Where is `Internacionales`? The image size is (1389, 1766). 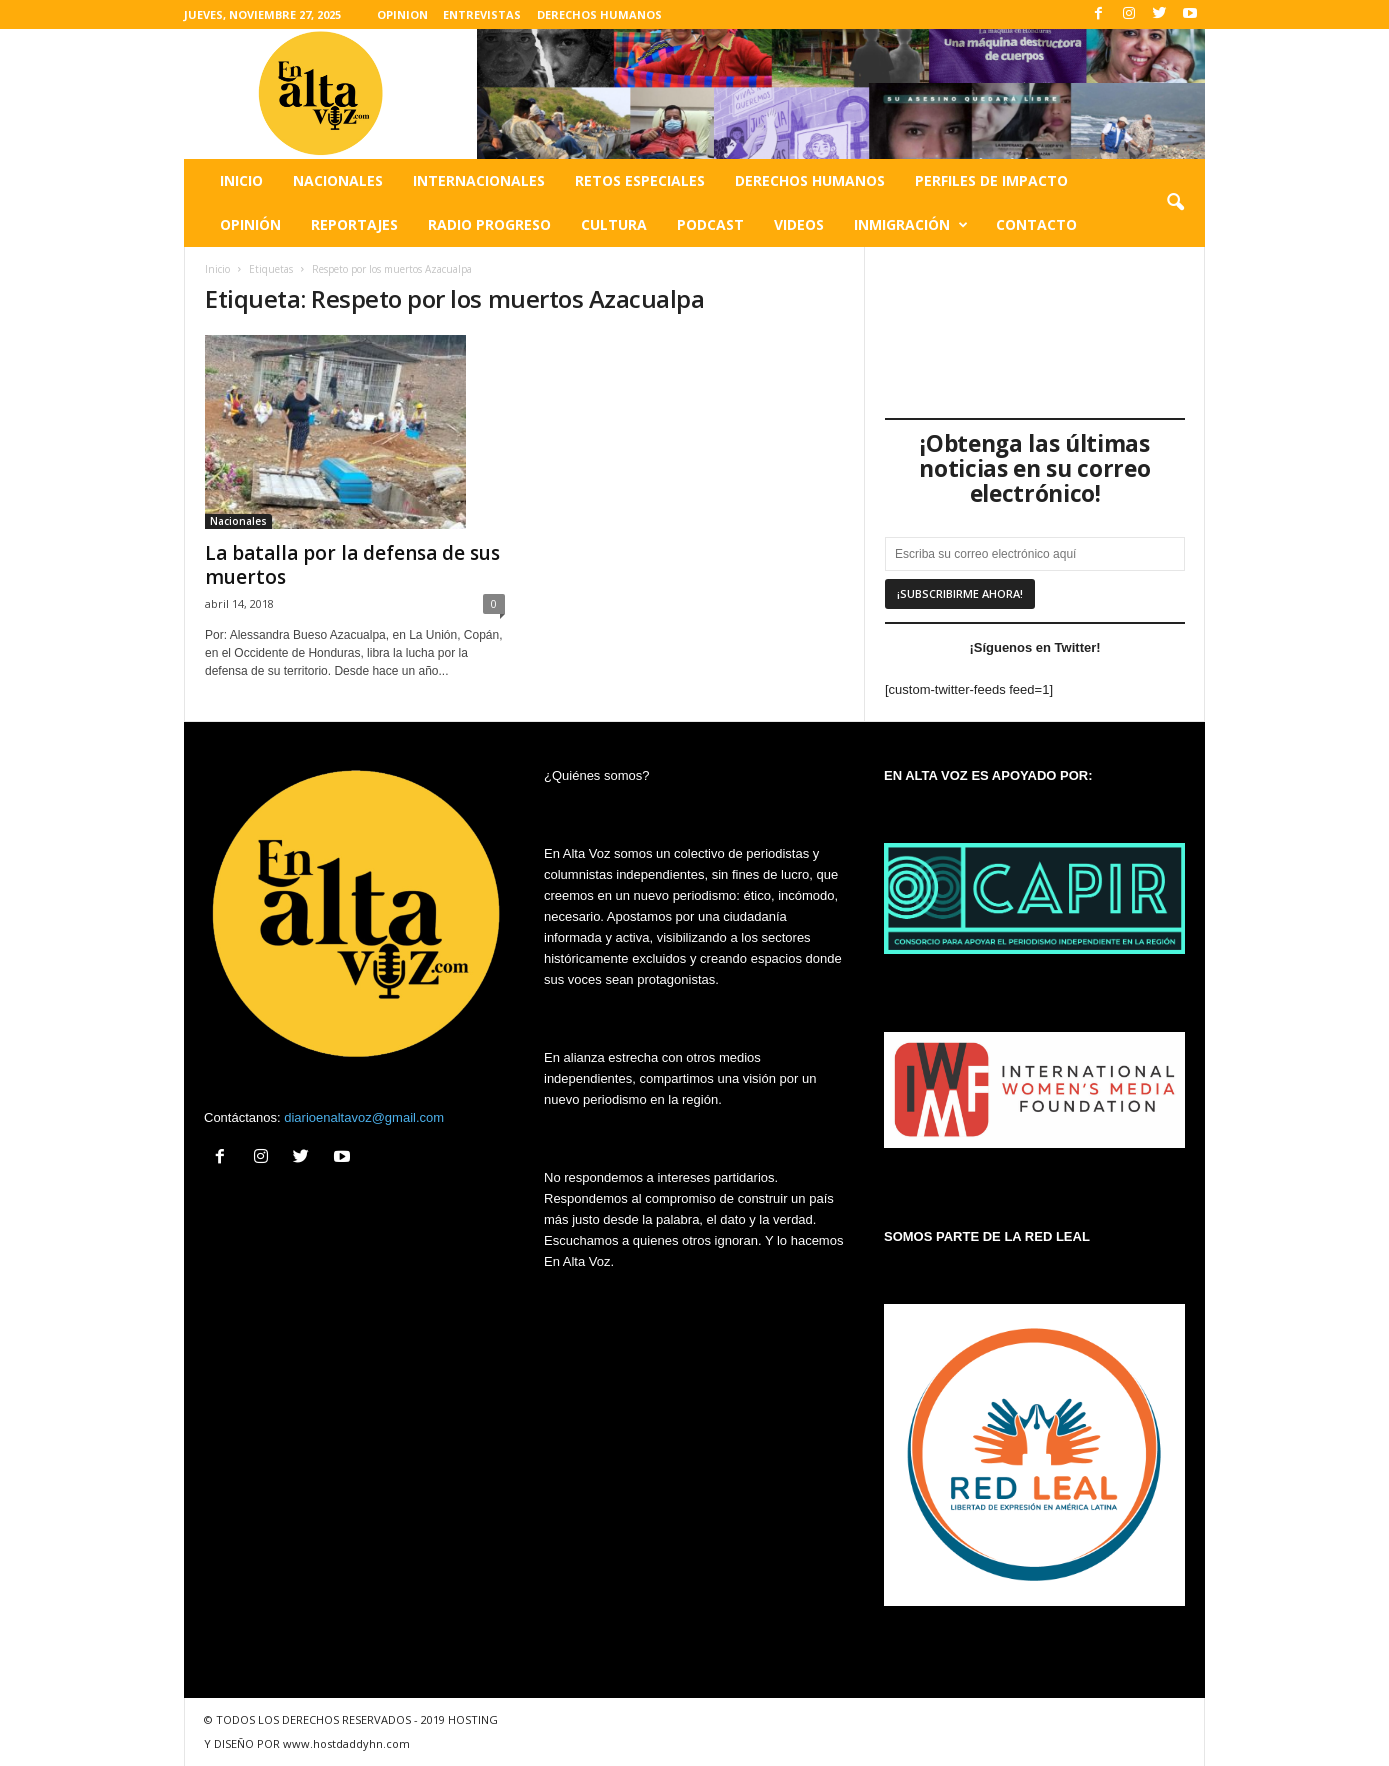 Internacionales is located at coordinates (479, 180).